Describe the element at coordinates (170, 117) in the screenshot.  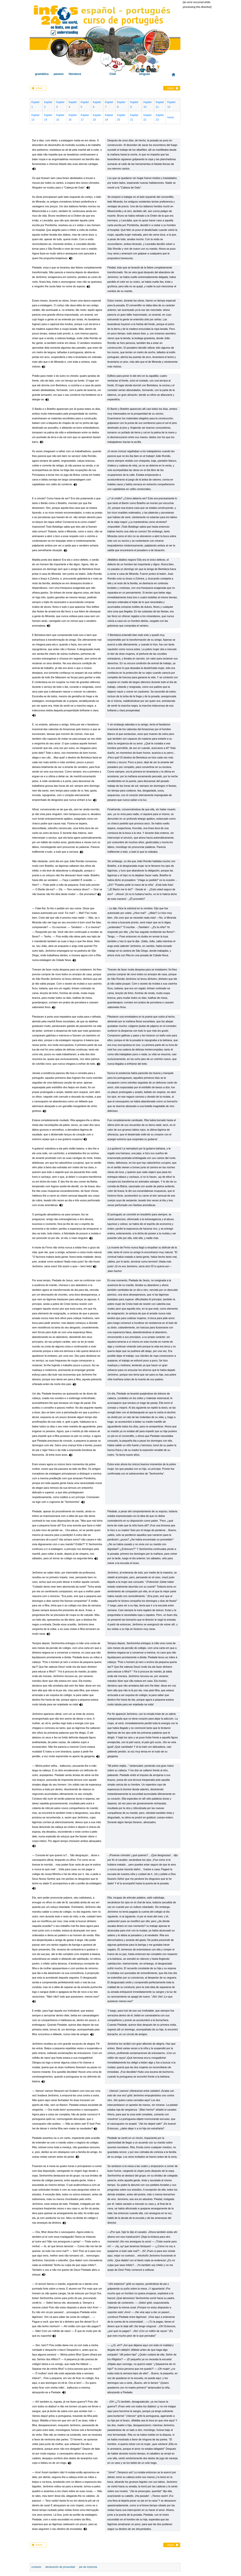
I see `home` at that location.